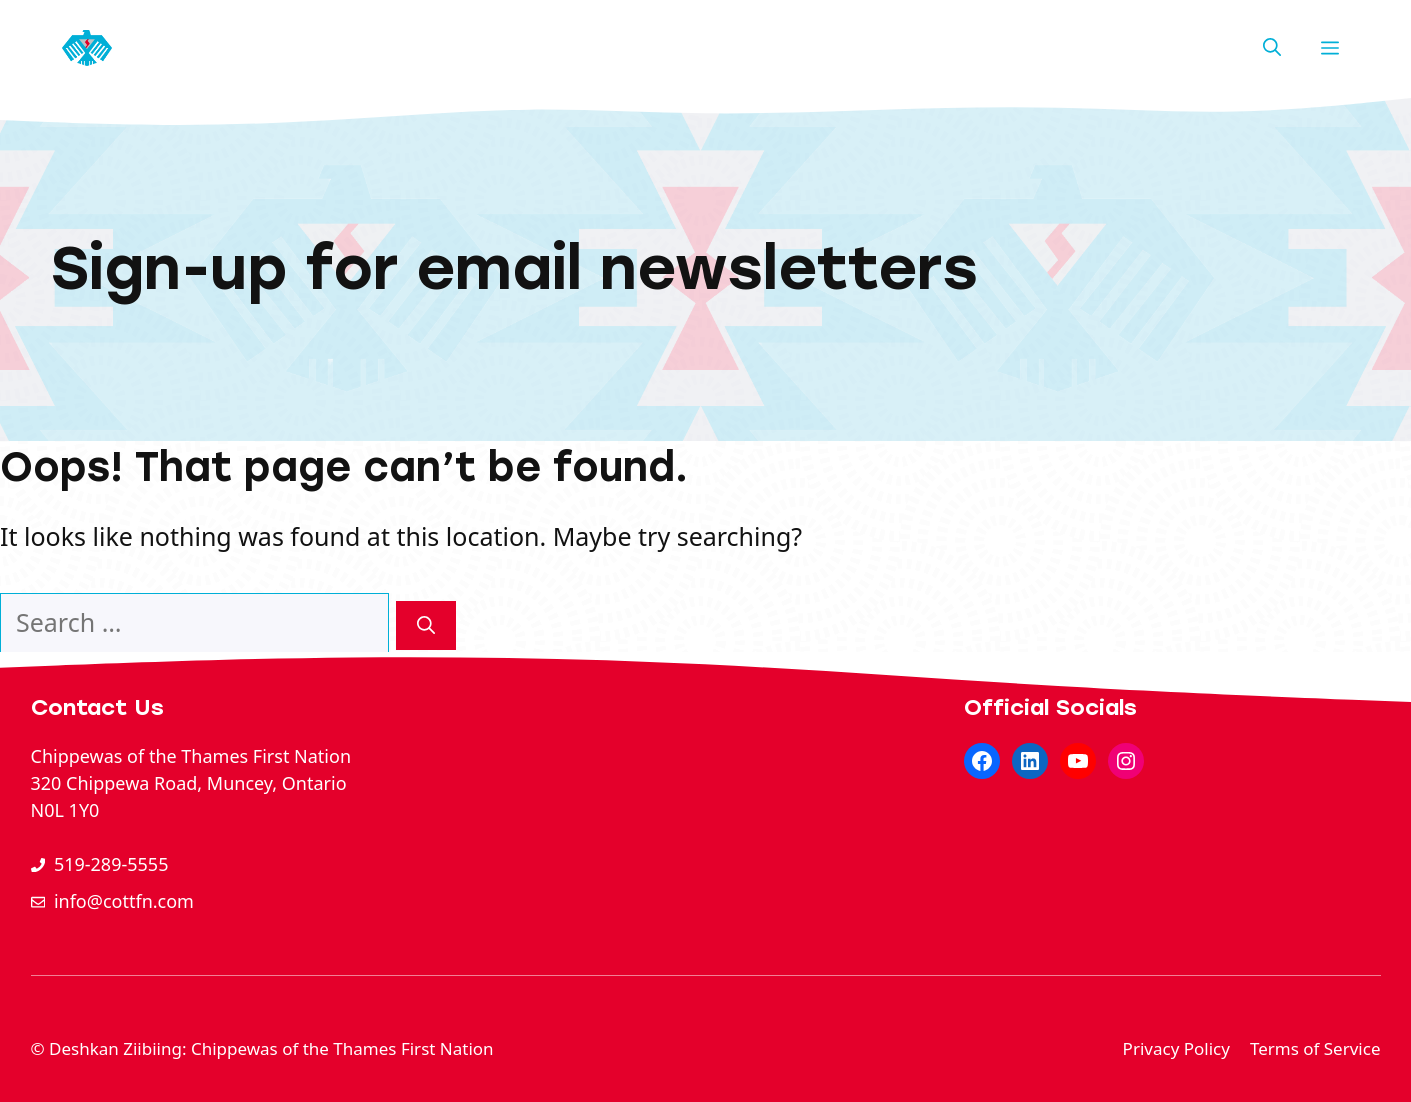  Describe the element at coordinates (124, 901) in the screenshot. I see `info@cottfn.com` at that location.